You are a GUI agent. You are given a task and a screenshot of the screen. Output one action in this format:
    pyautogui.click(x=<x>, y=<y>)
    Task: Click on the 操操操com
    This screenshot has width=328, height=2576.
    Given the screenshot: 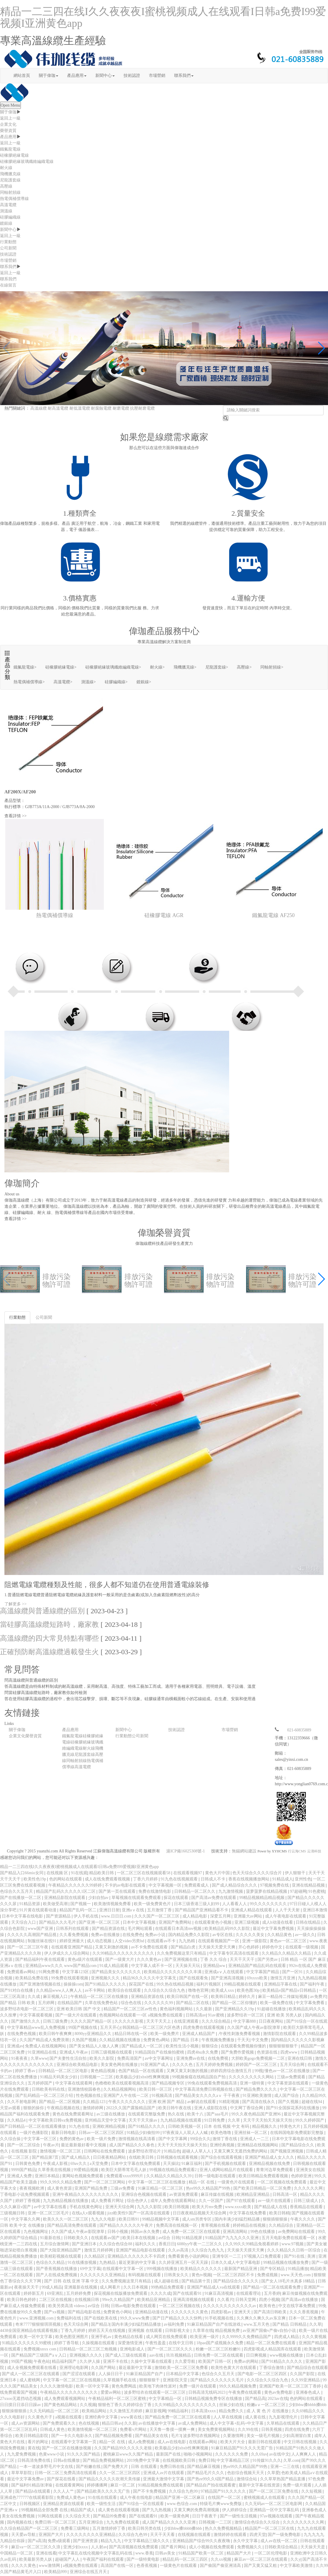 What is the action you would take?
    pyautogui.click(x=73, y=1984)
    